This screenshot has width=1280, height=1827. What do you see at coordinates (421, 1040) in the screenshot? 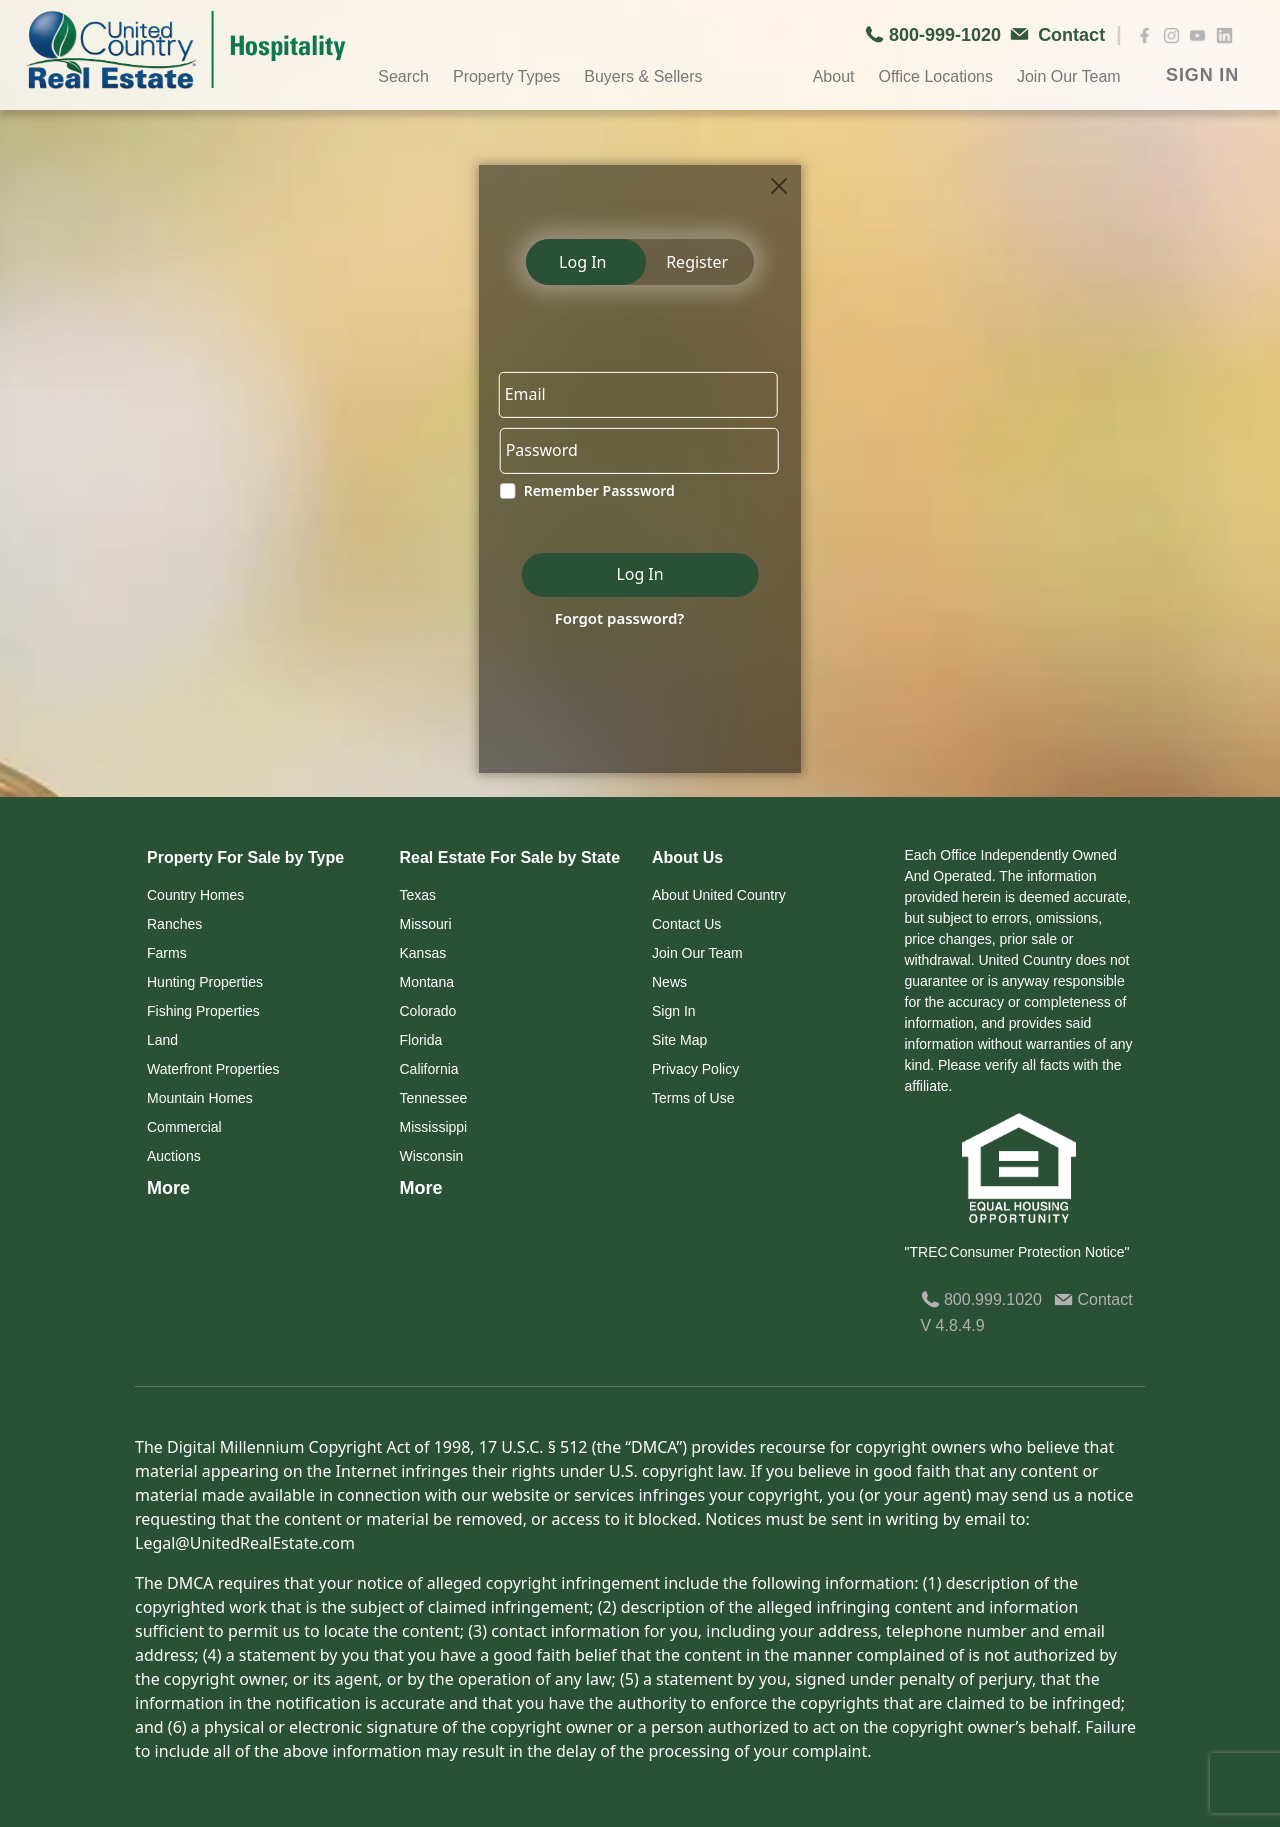
I see `Florida` at bounding box center [421, 1040].